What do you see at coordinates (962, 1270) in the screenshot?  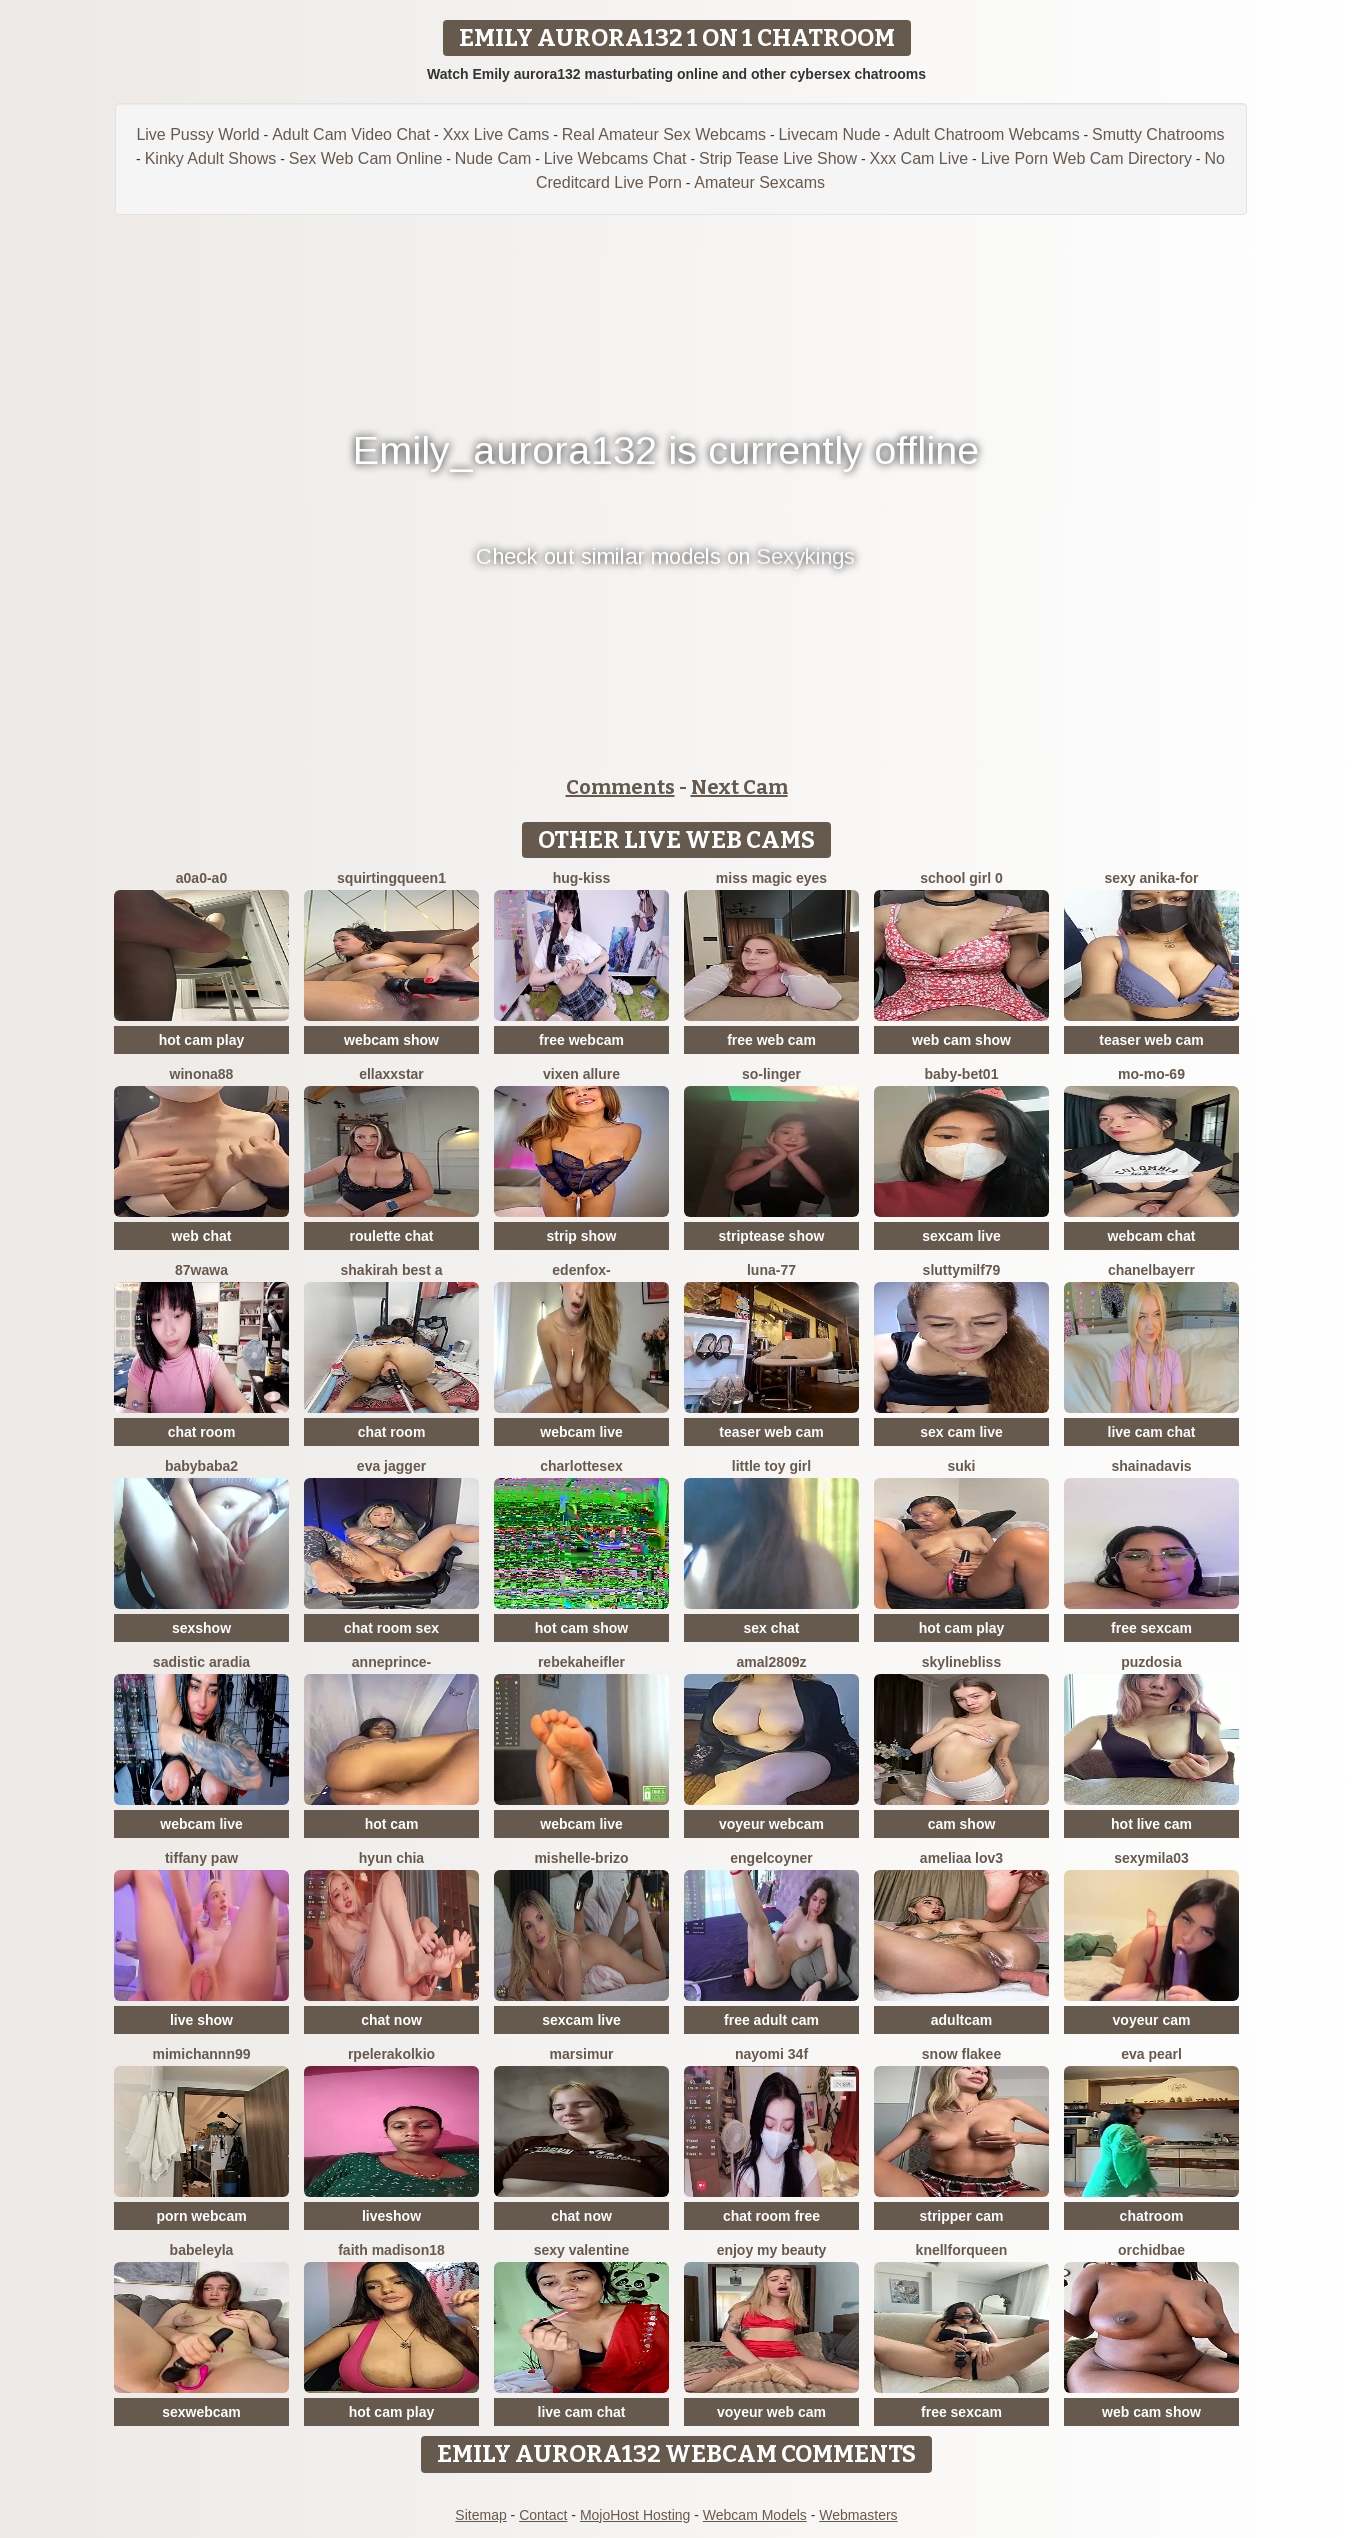 I see `SluttyMilf79` at bounding box center [962, 1270].